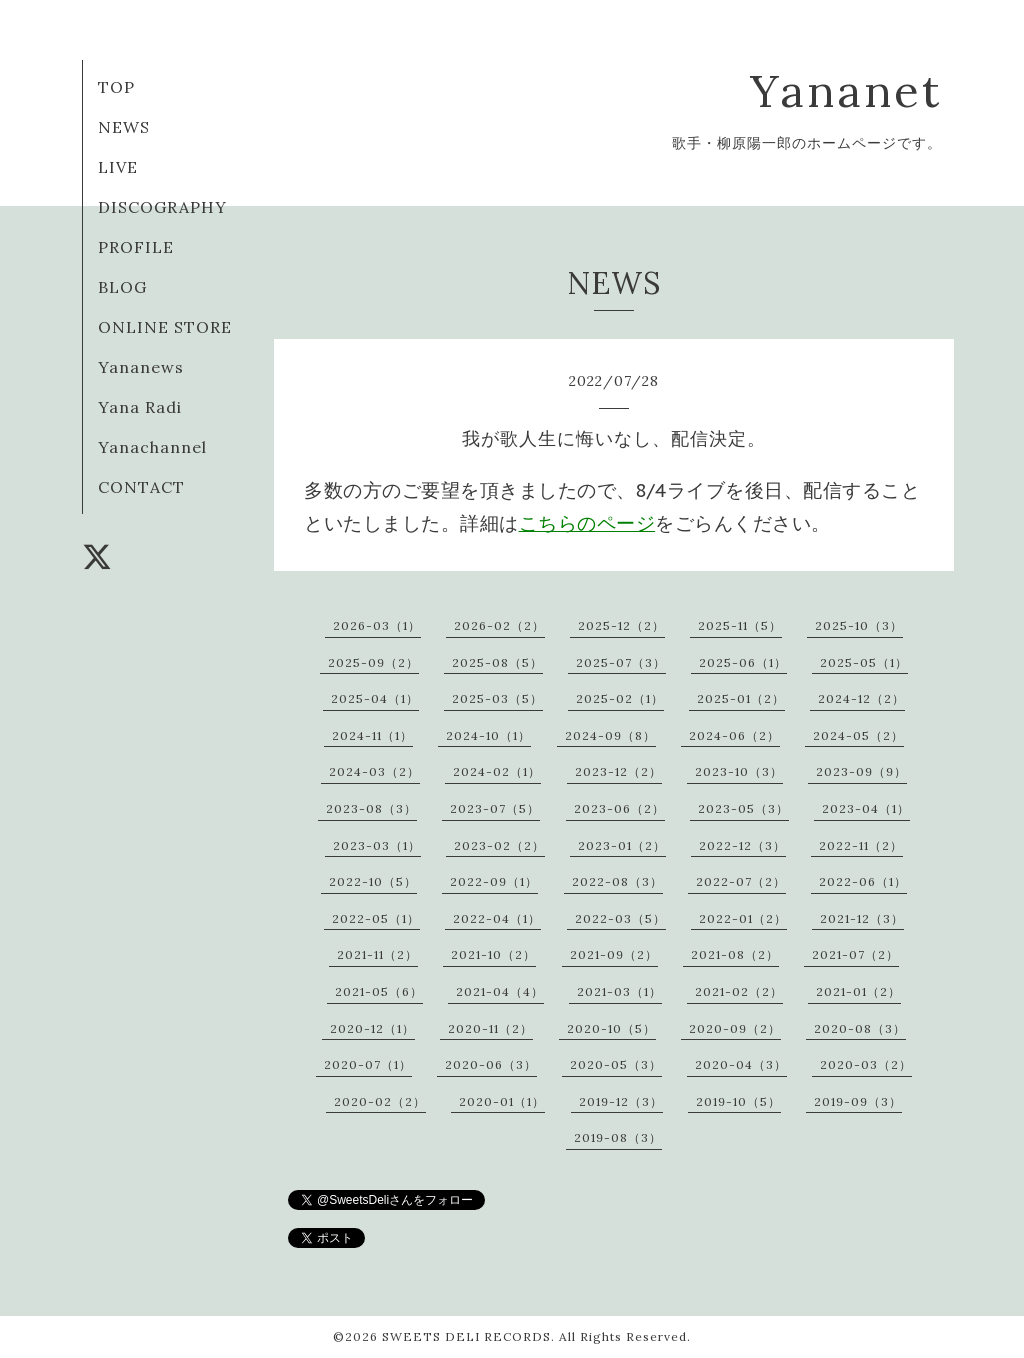 The width and height of the screenshot is (1024, 1358). I want to click on 2025-08（5）, so click(497, 662).